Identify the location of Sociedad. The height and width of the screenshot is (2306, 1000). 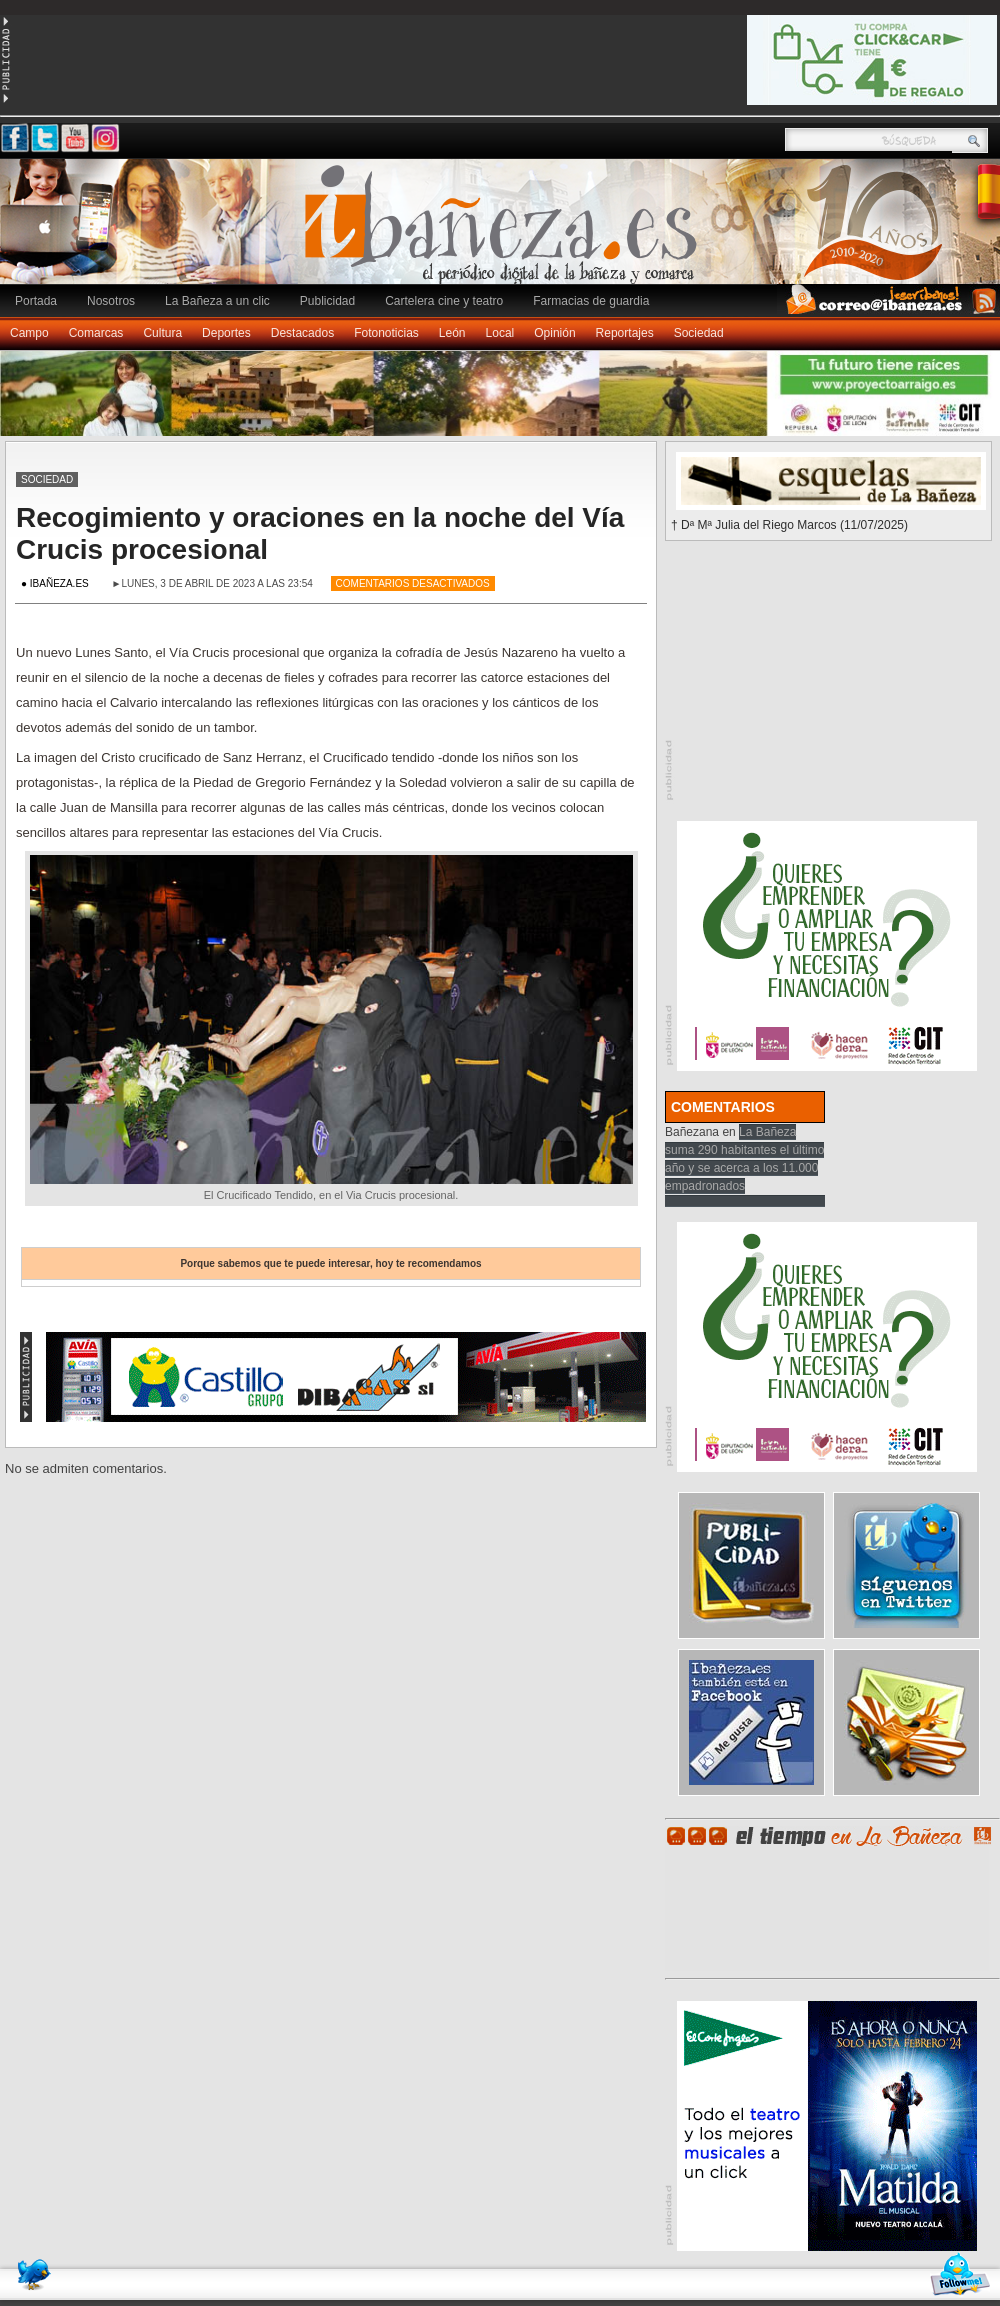
(699, 333).